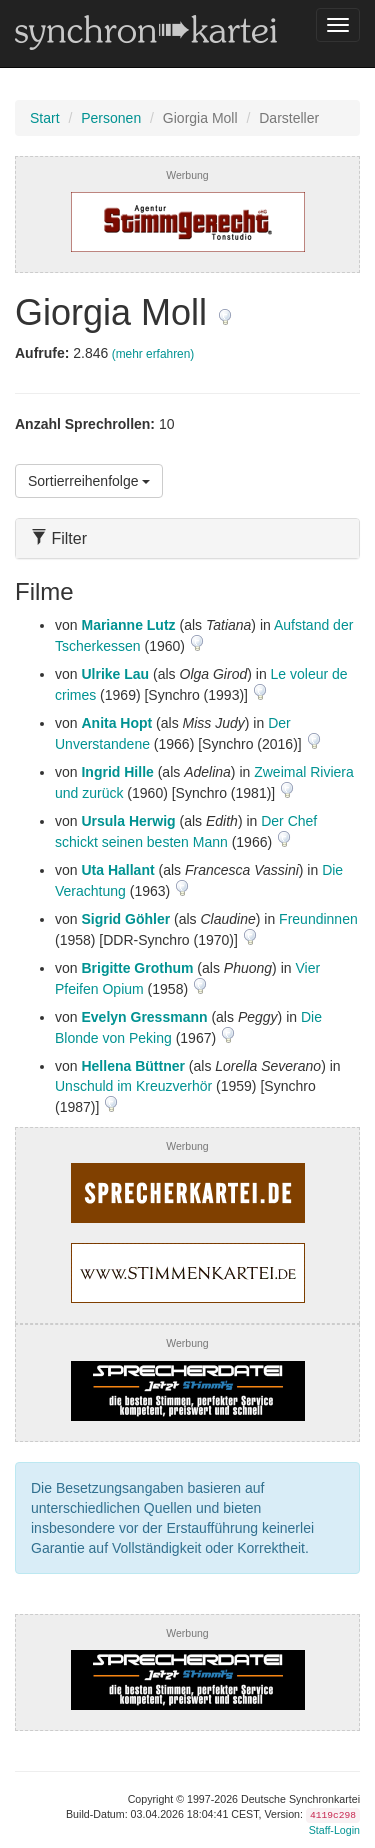 The height and width of the screenshot is (1848, 375). I want to click on Ursula Herwig, so click(128, 821).